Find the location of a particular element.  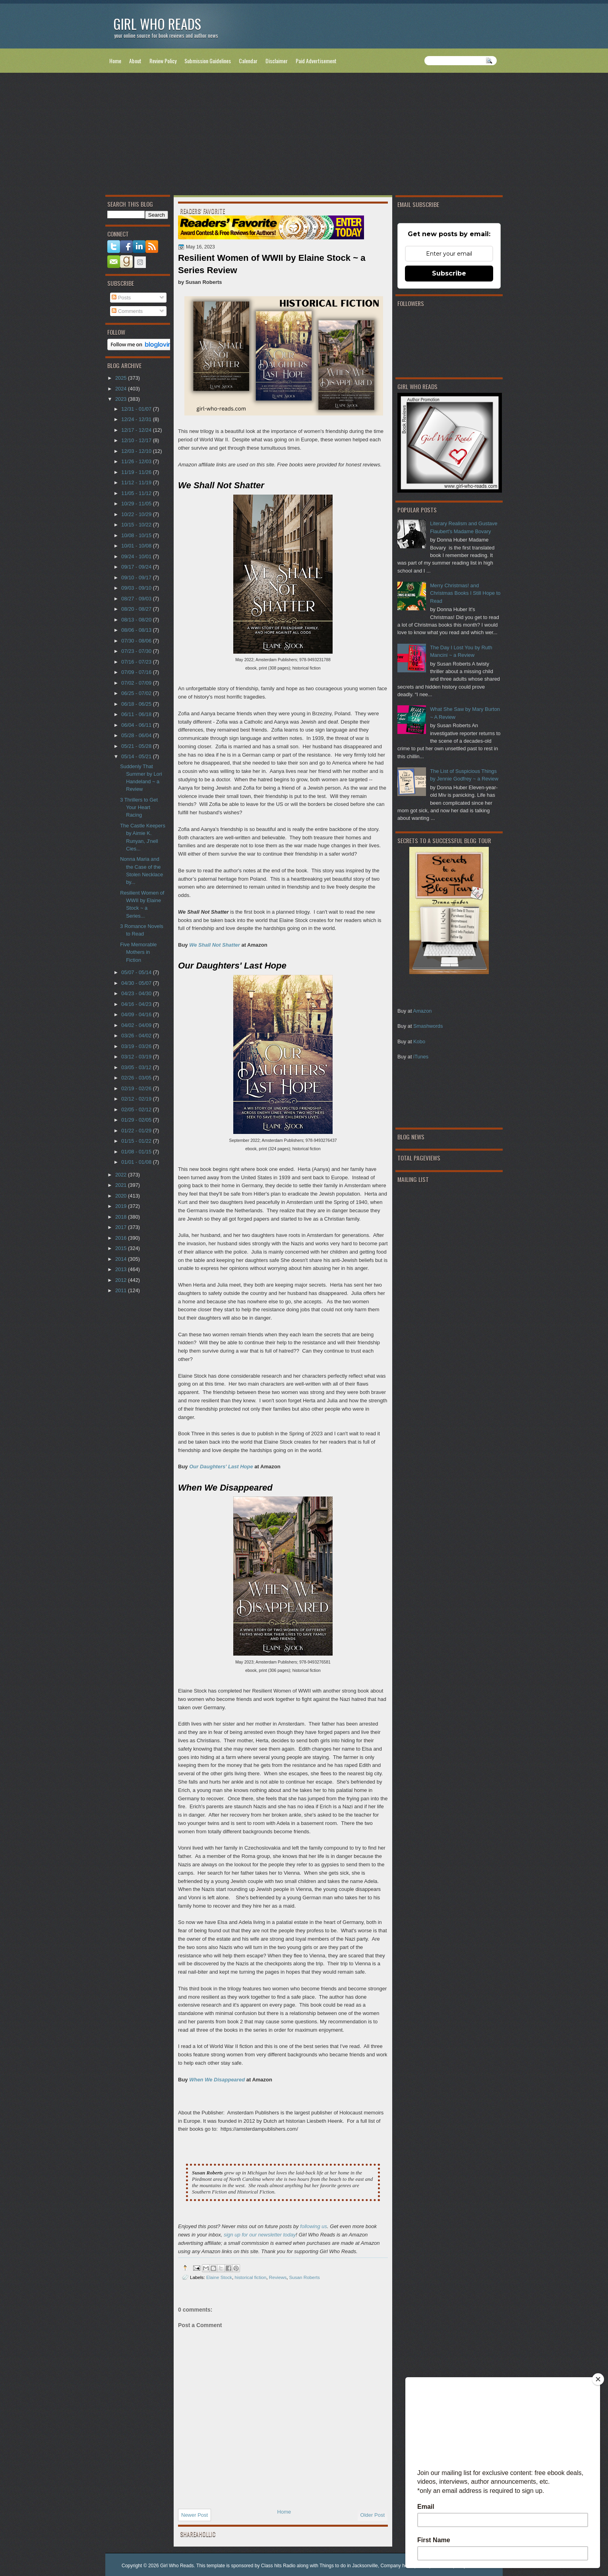

Amazon is located at coordinates (422, 1011).